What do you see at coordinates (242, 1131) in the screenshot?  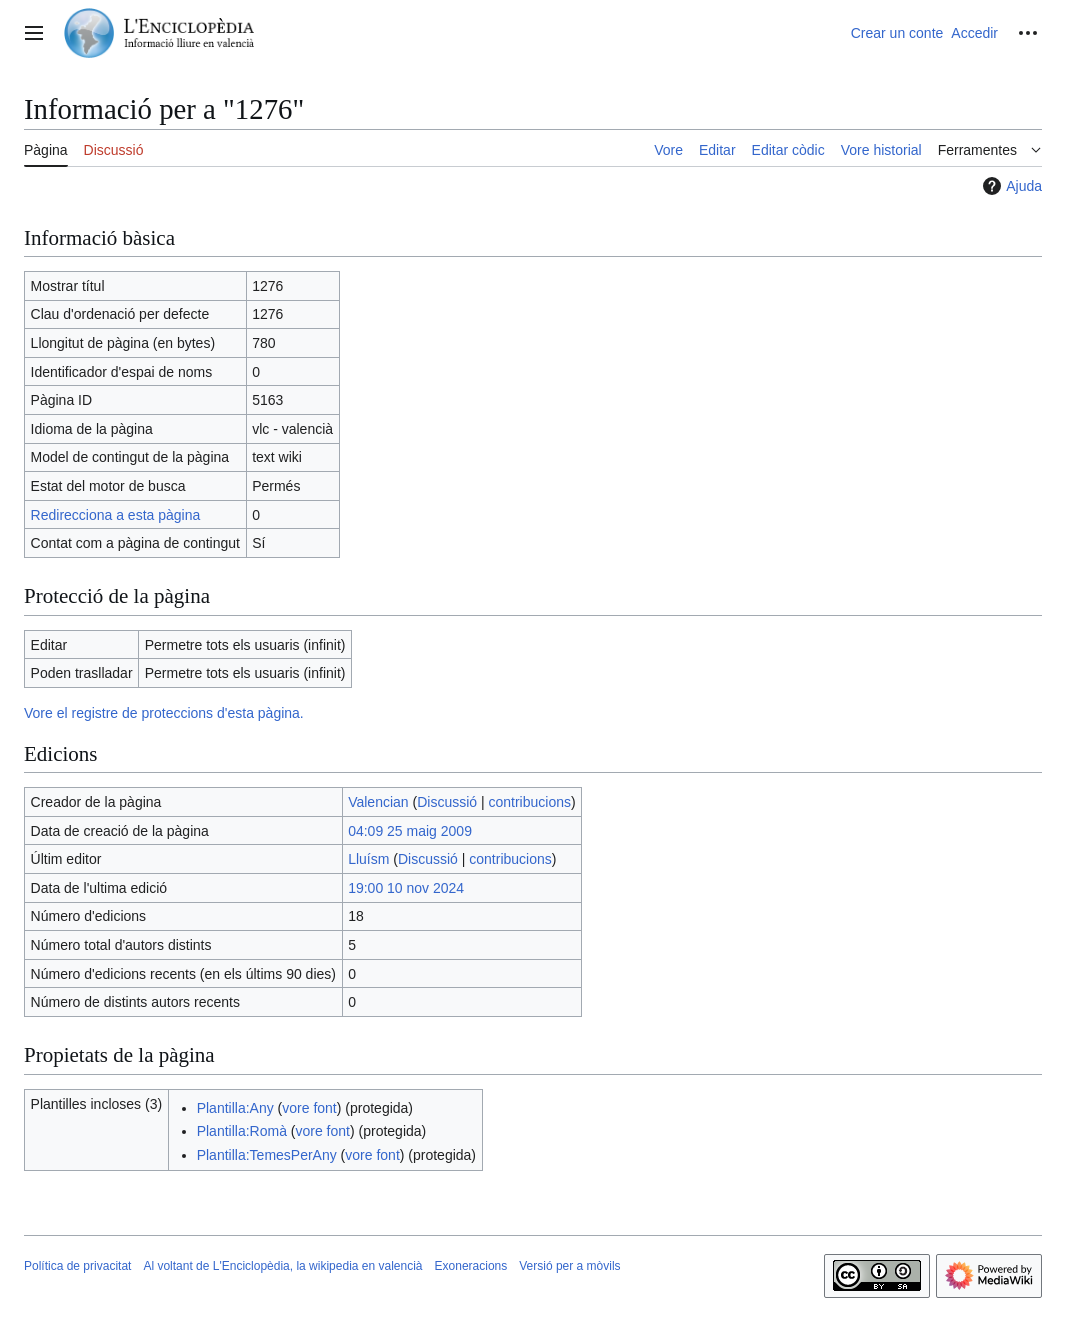 I see `Plantilla:Romà` at bounding box center [242, 1131].